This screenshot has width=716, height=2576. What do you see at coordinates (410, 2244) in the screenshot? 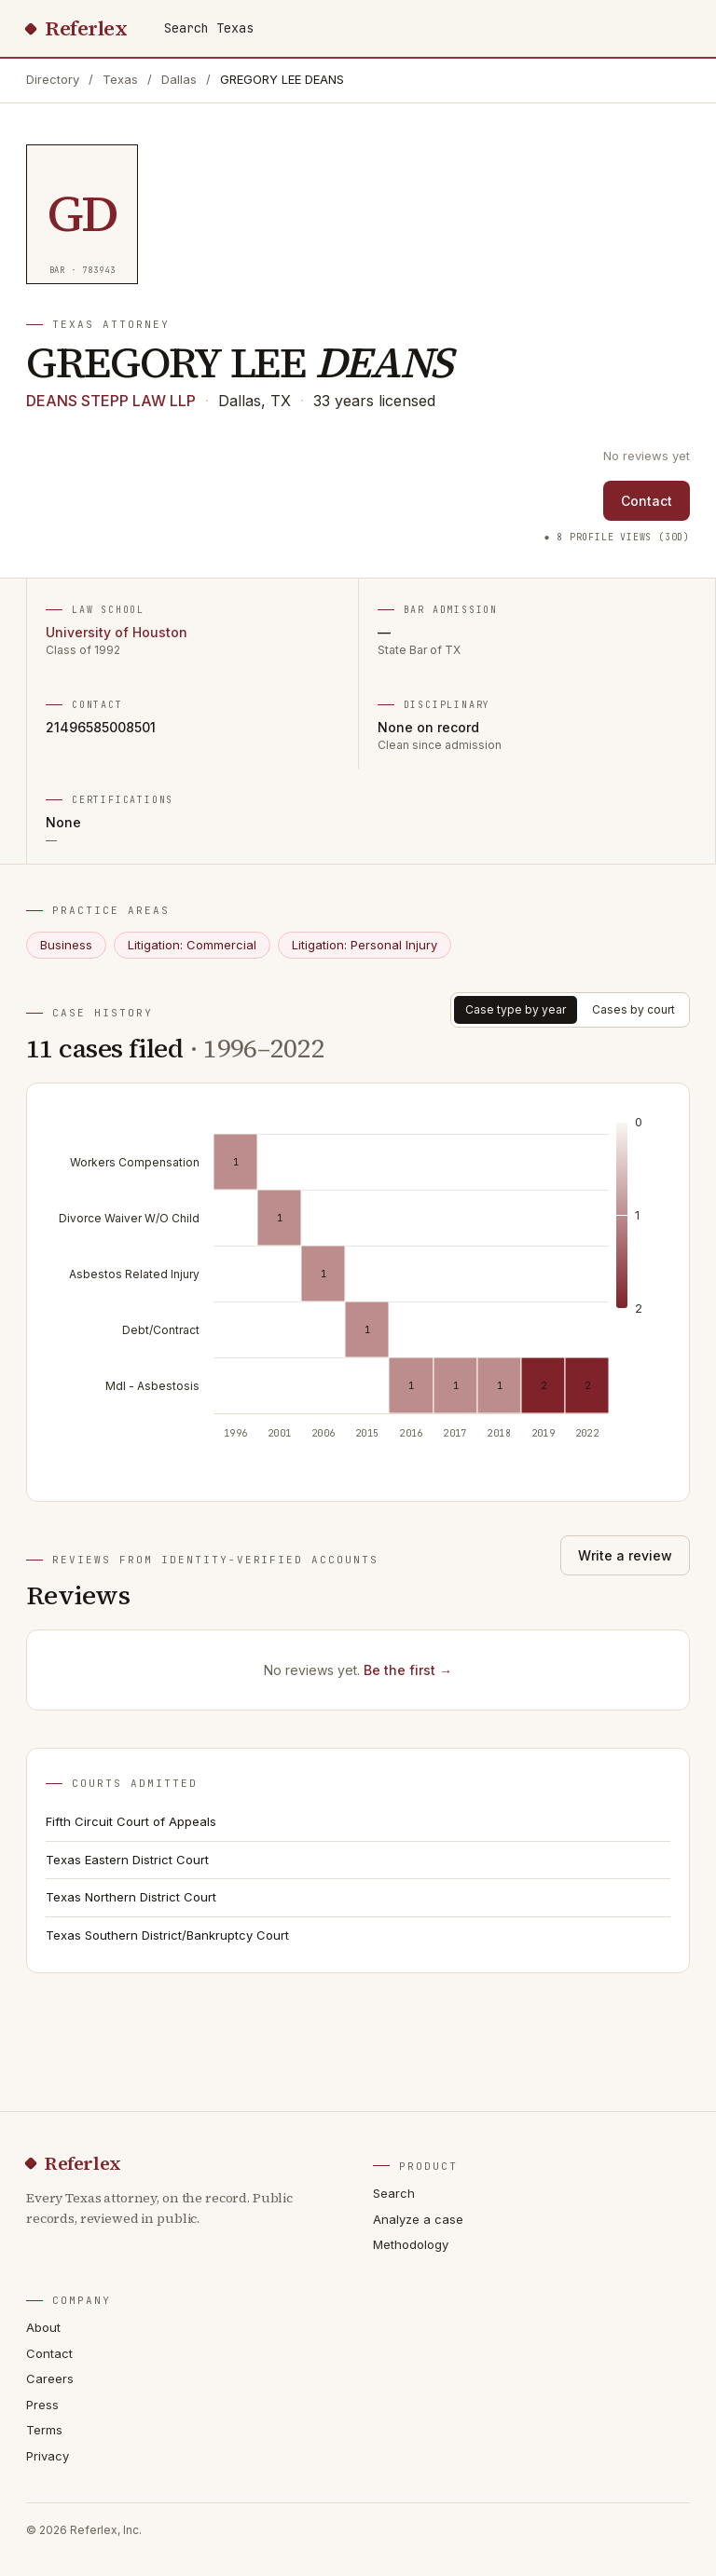
I see `Methodology` at bounding box center [410, 2244].